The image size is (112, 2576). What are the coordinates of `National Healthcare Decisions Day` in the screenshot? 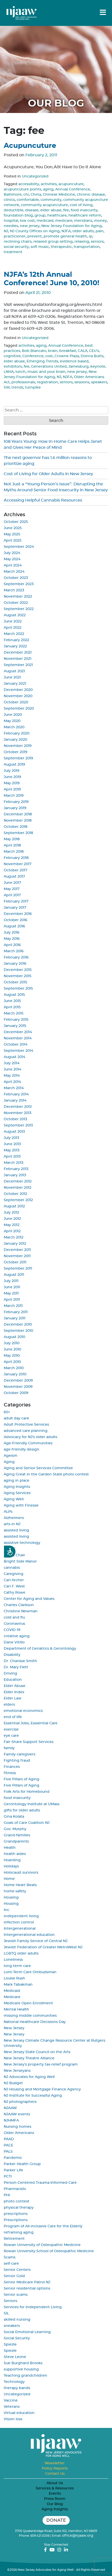 It's located at (35, 2022).